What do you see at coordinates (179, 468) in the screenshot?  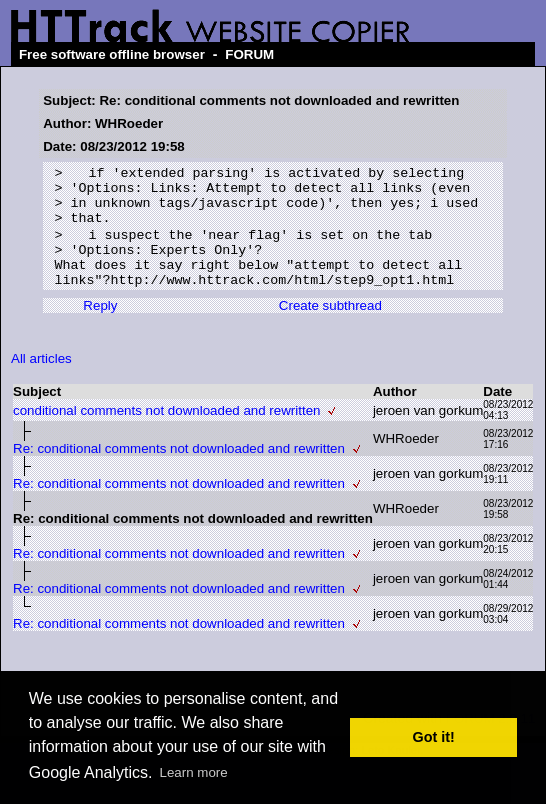 I see `Re: conditional comments not downloaded and rewritten` at bounding box center [179, 468].